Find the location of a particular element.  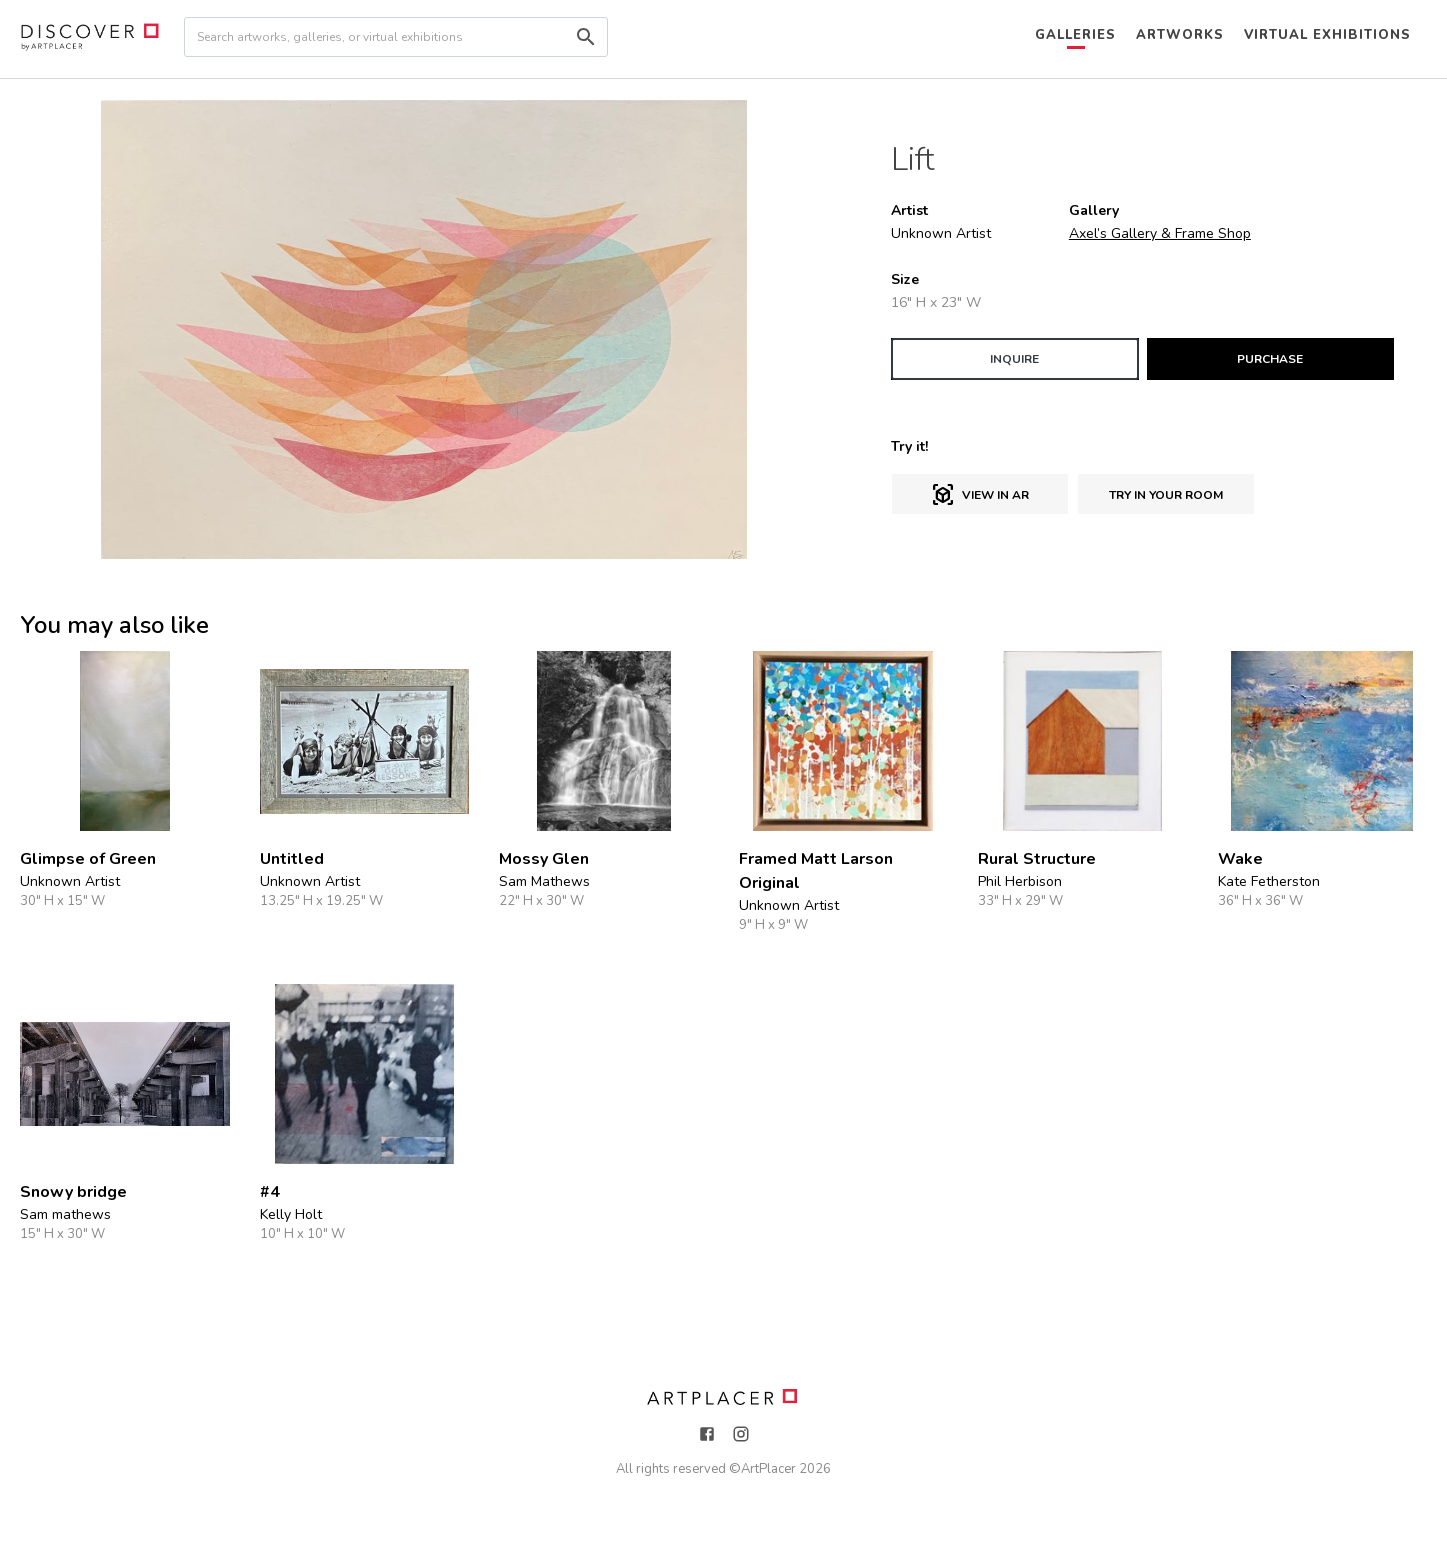

Try in Your Room is located at coordinates (1166, 495).